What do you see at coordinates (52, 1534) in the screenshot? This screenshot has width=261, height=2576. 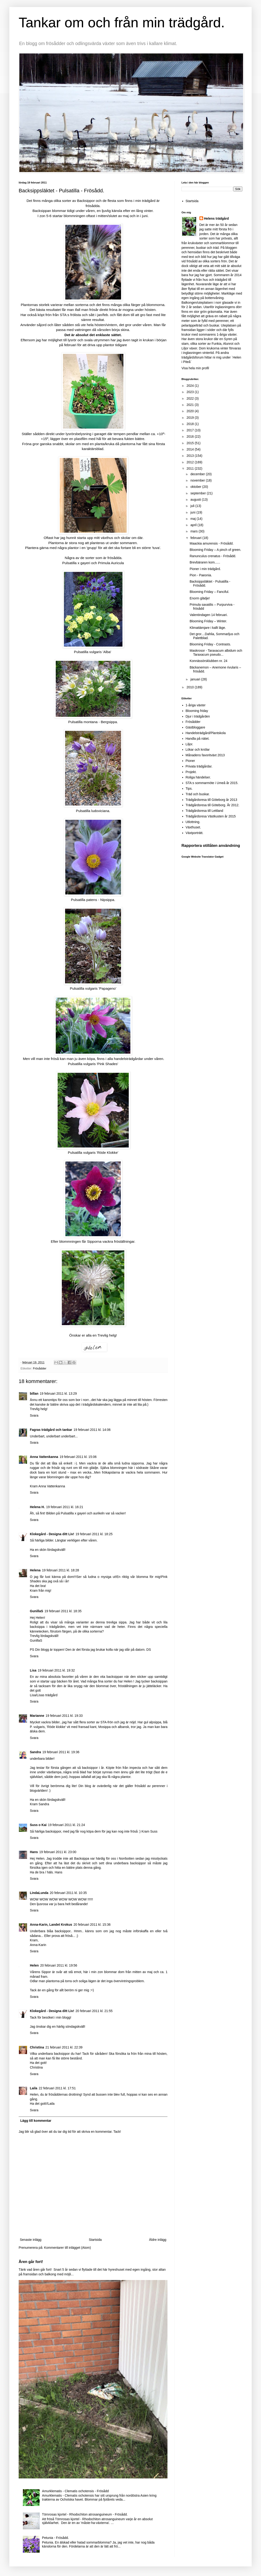 I see `Klokegård - Designa ditt Liv!` at bounding box center [52, 1534].